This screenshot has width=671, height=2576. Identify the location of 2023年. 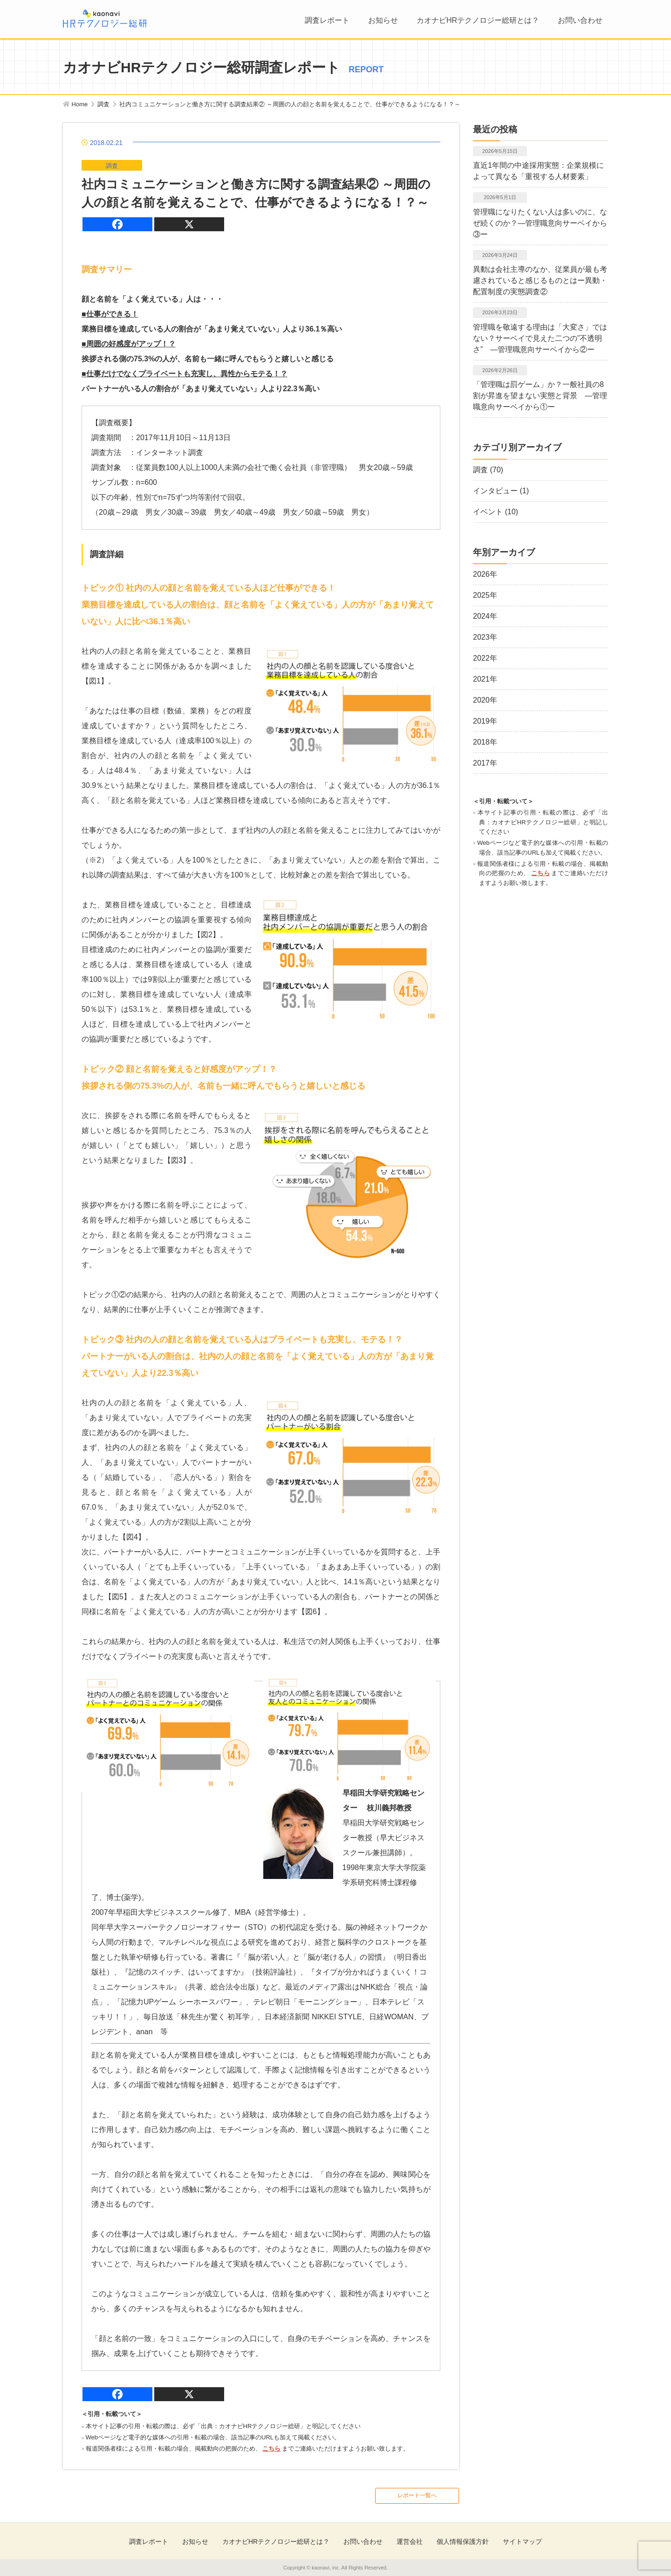
(485, 637).